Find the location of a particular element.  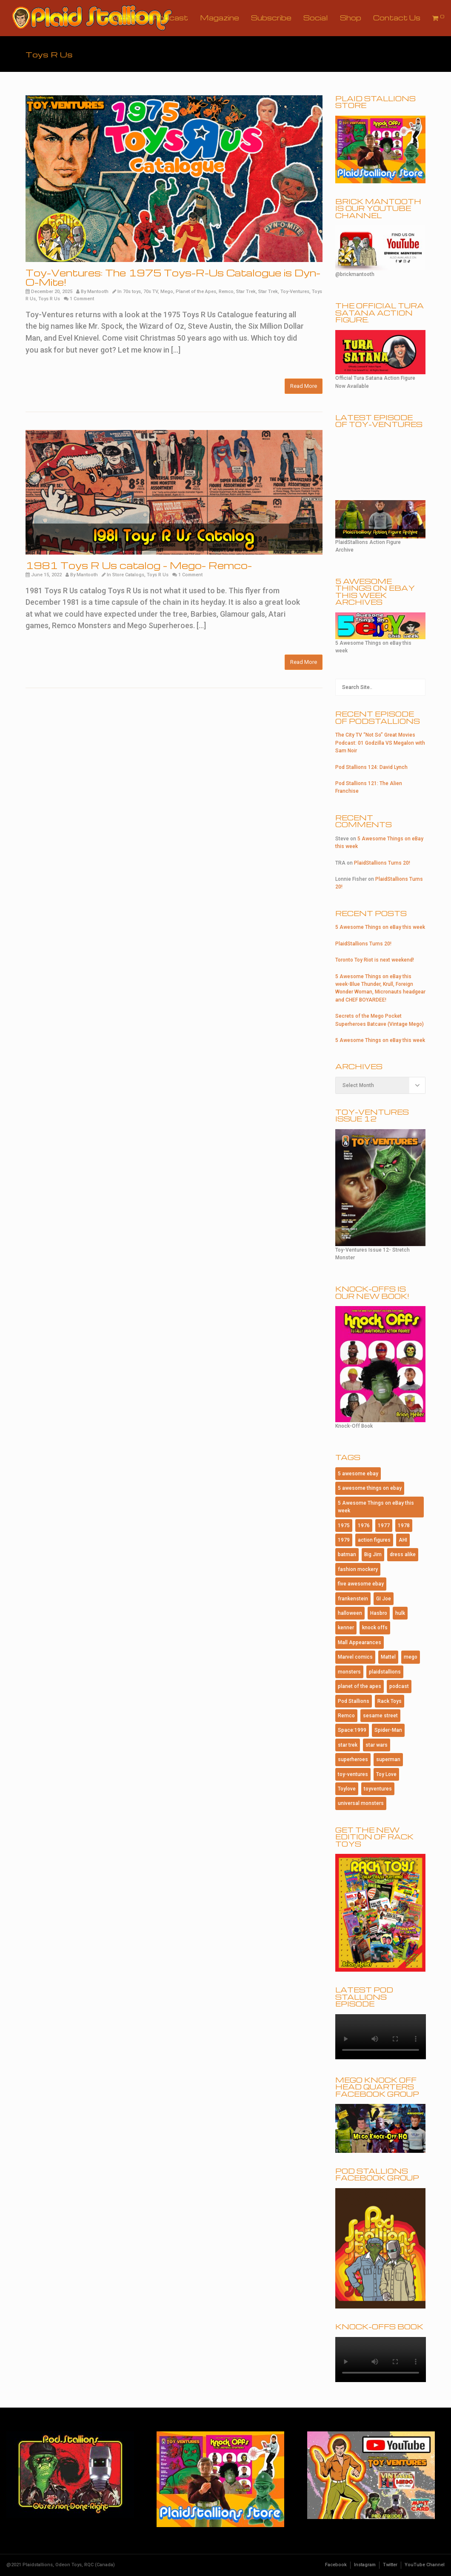

Big Jim [Big Jim (90 items)] is located at coordinates (373, 1554).